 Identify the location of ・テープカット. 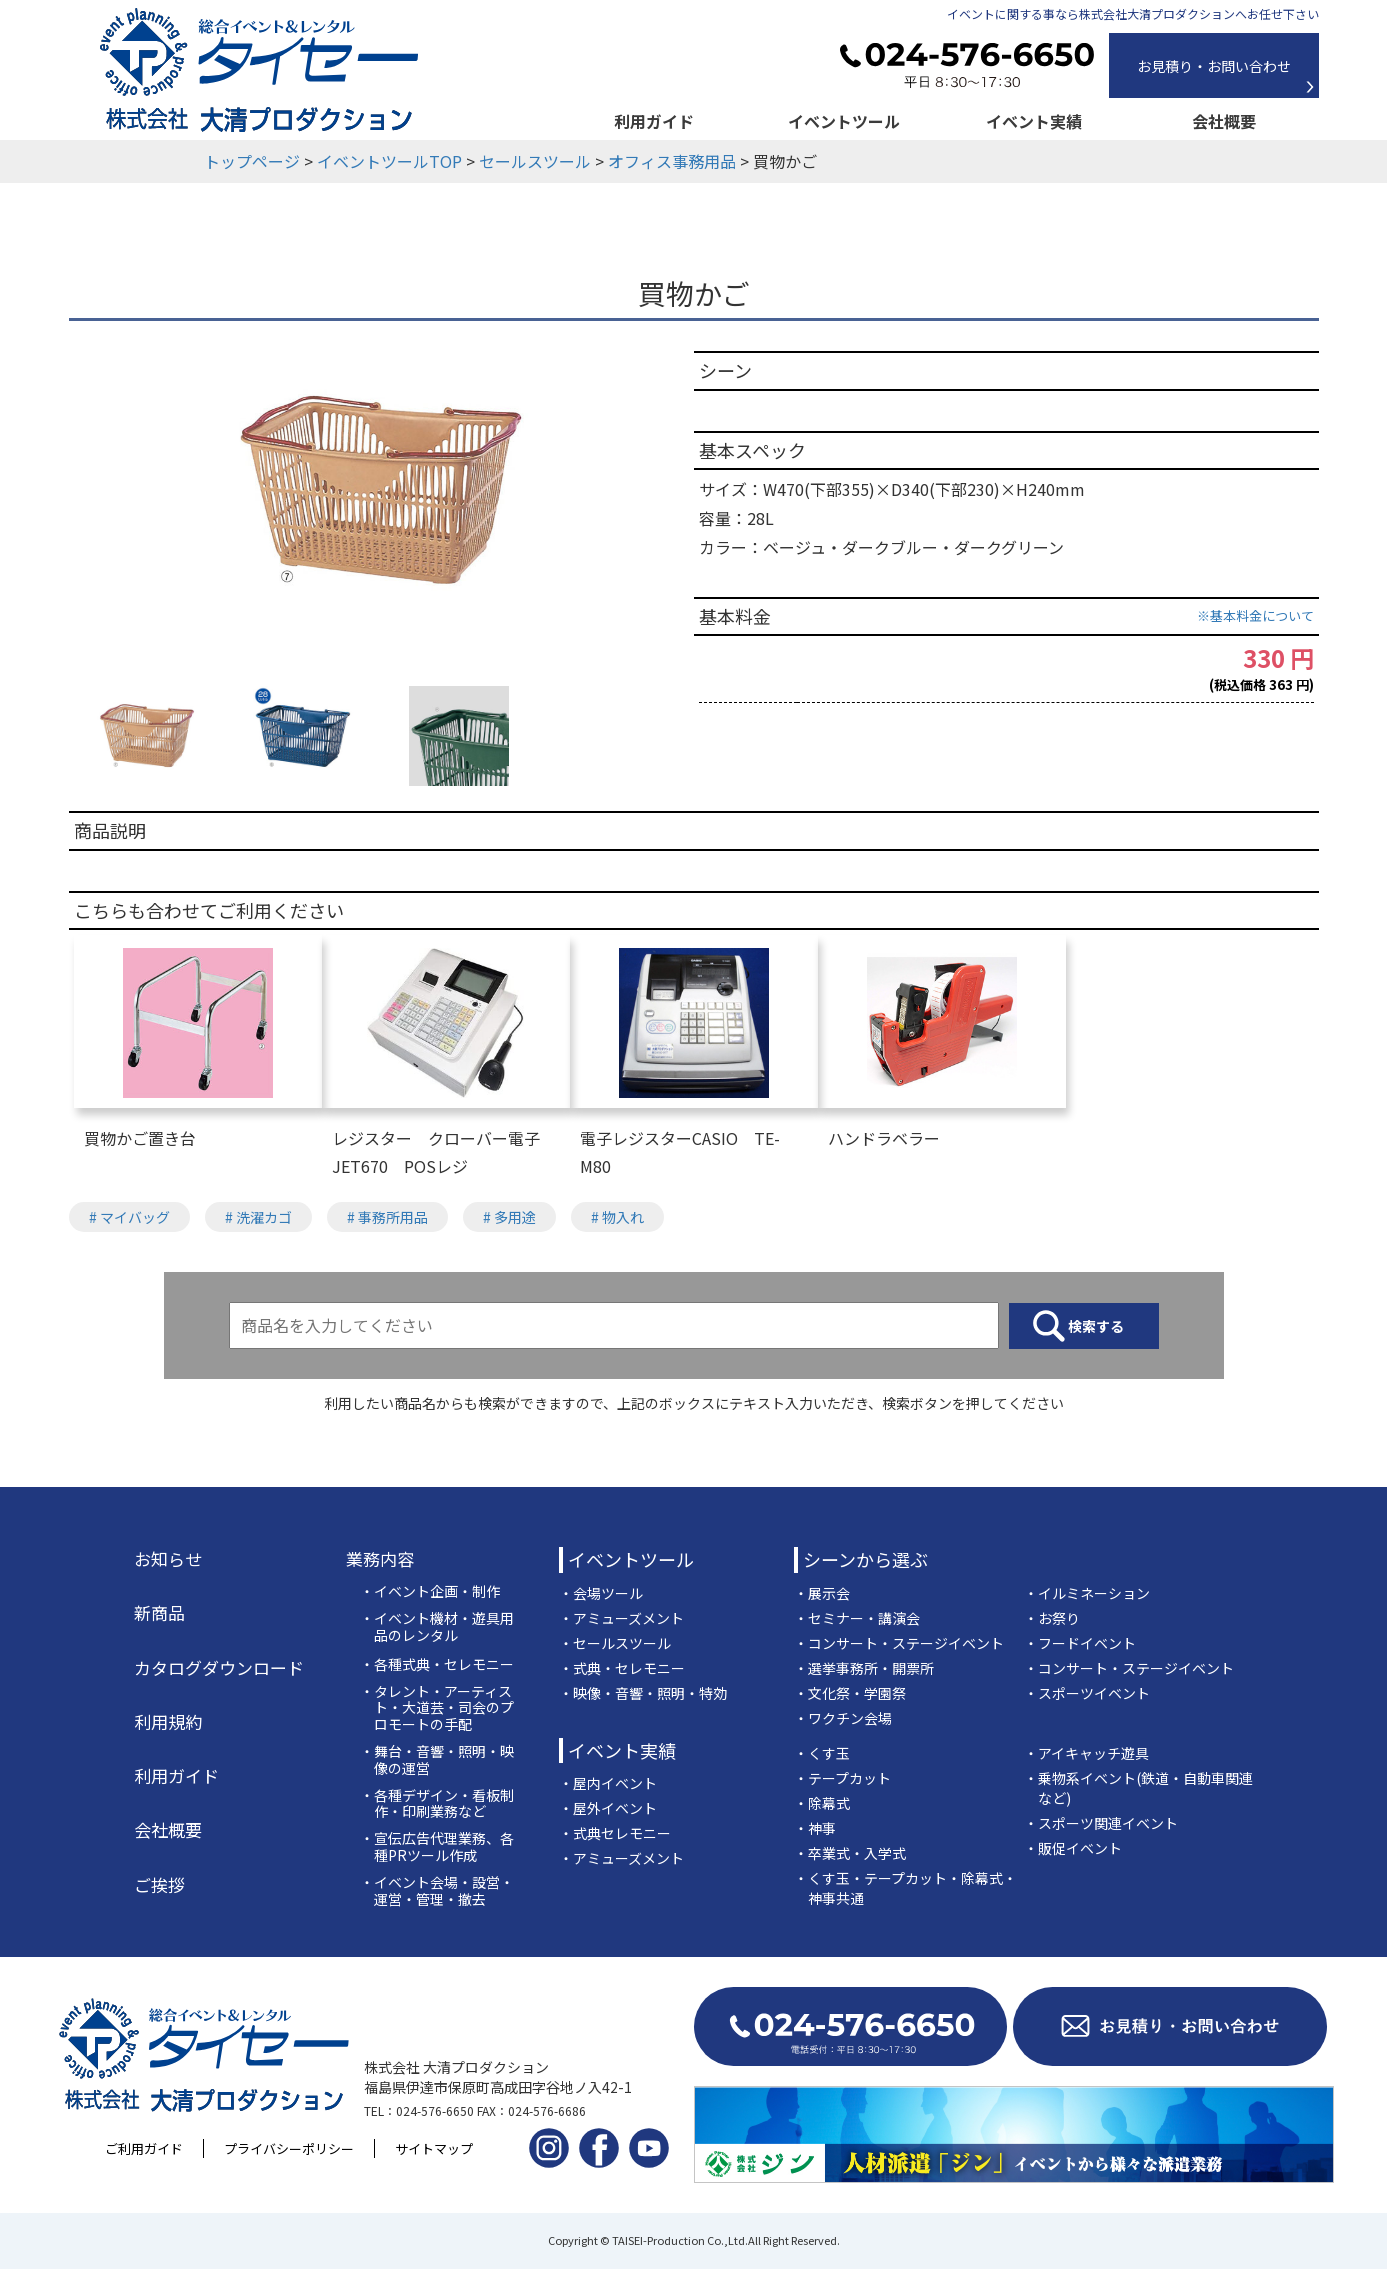
(842, 1778).